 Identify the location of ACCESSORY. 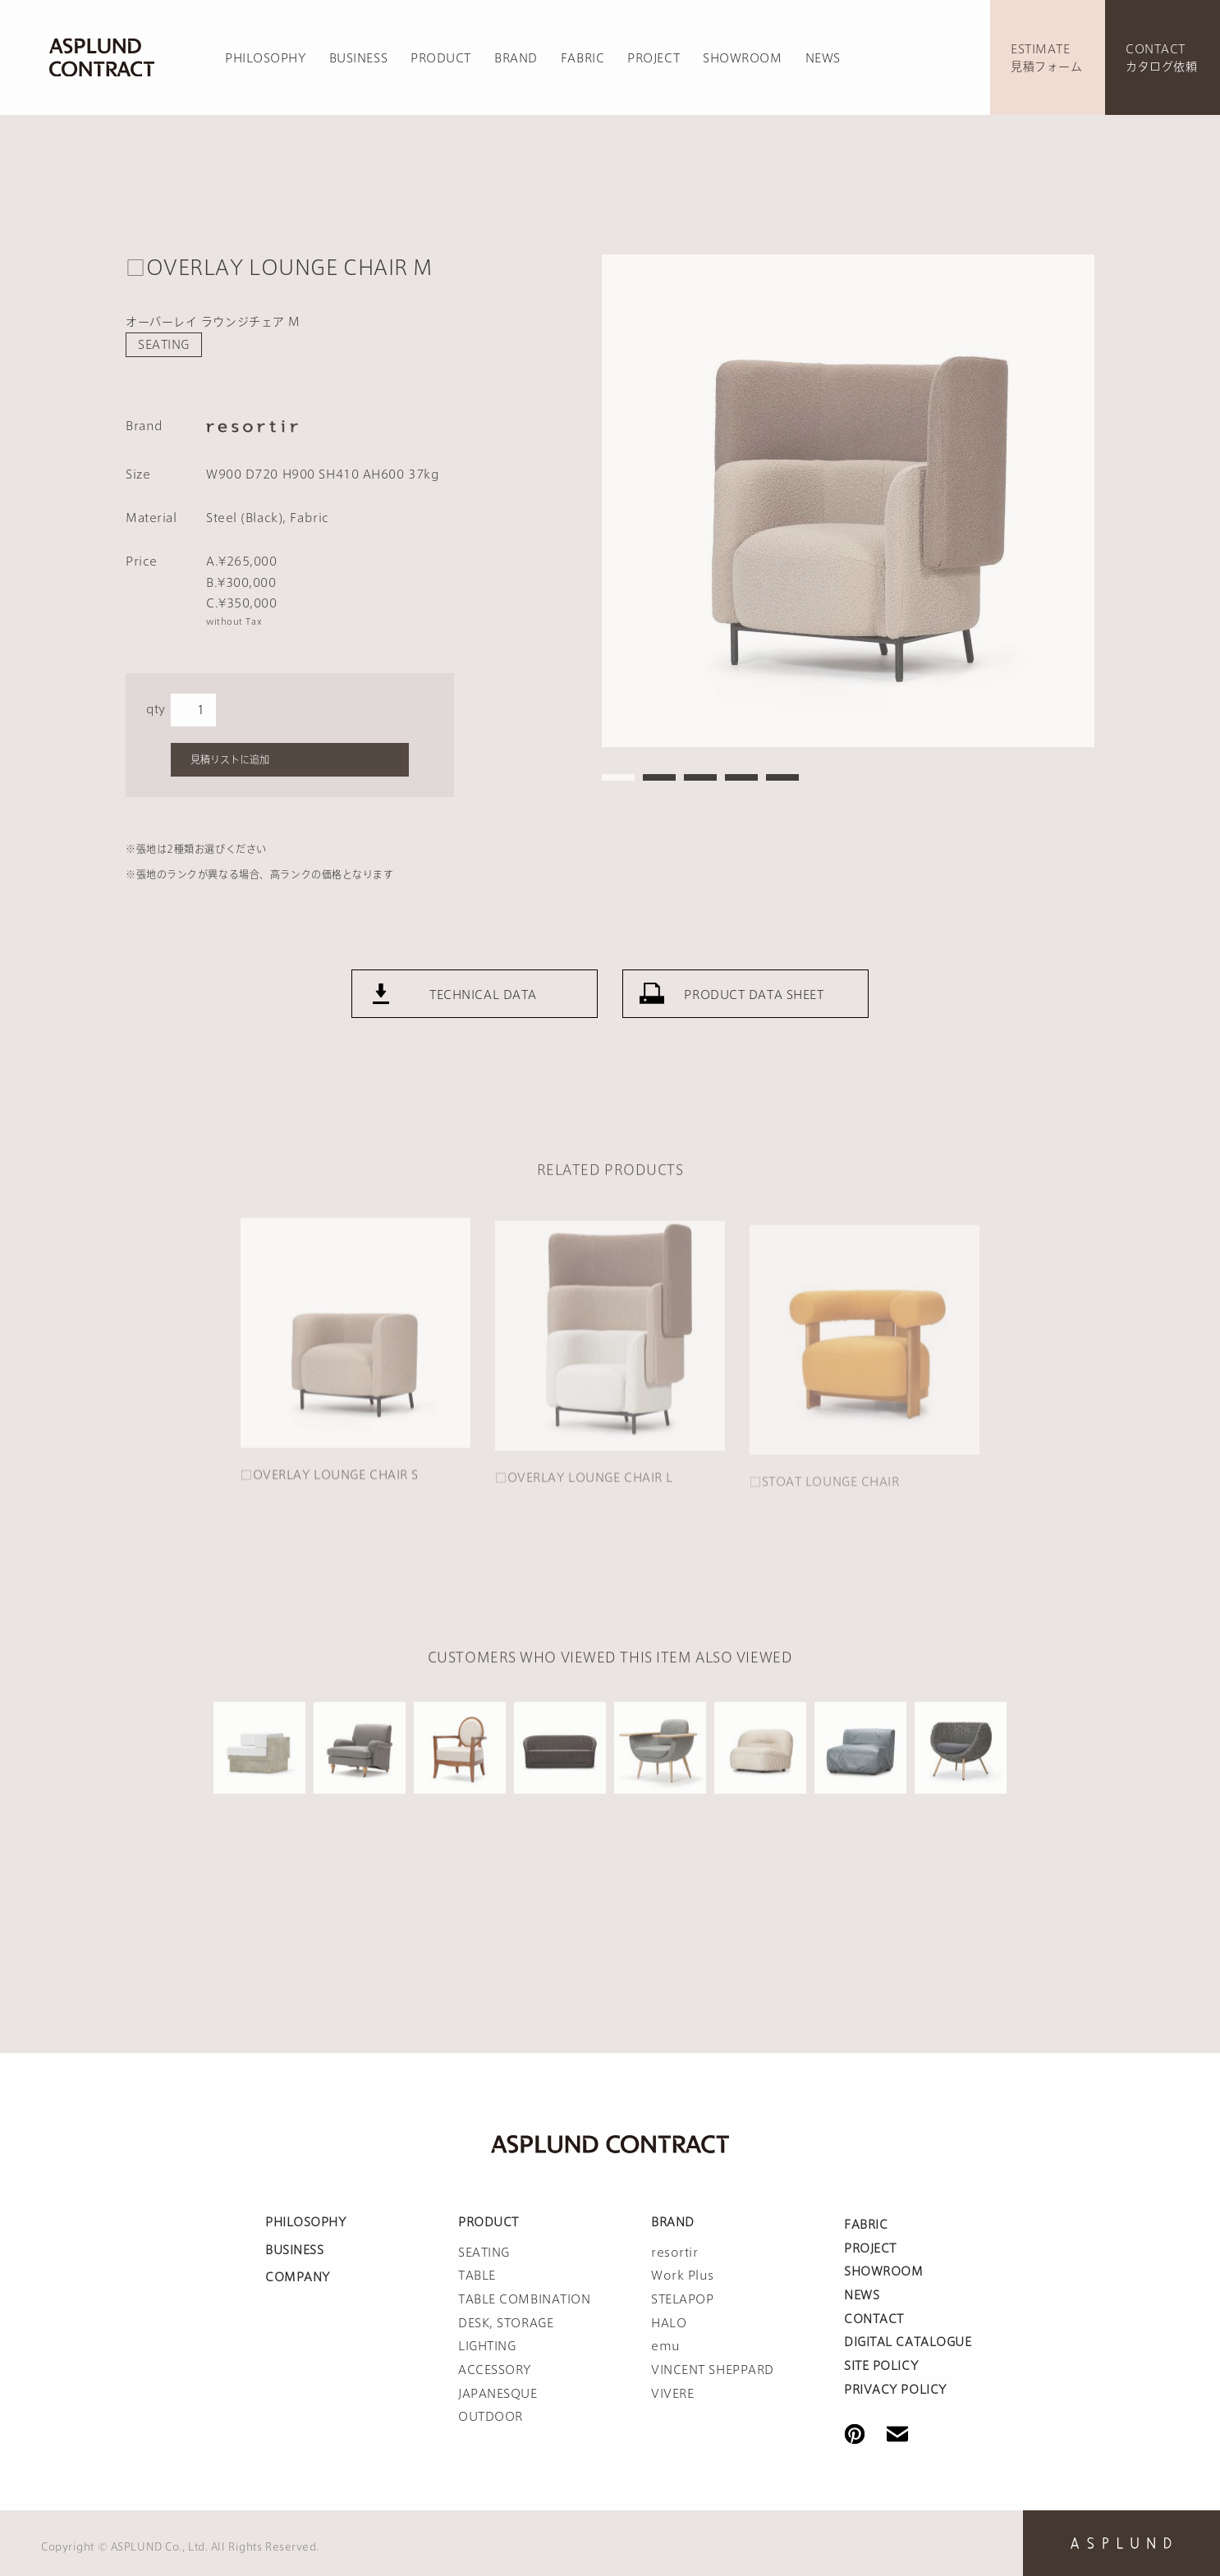
(494, 2370).